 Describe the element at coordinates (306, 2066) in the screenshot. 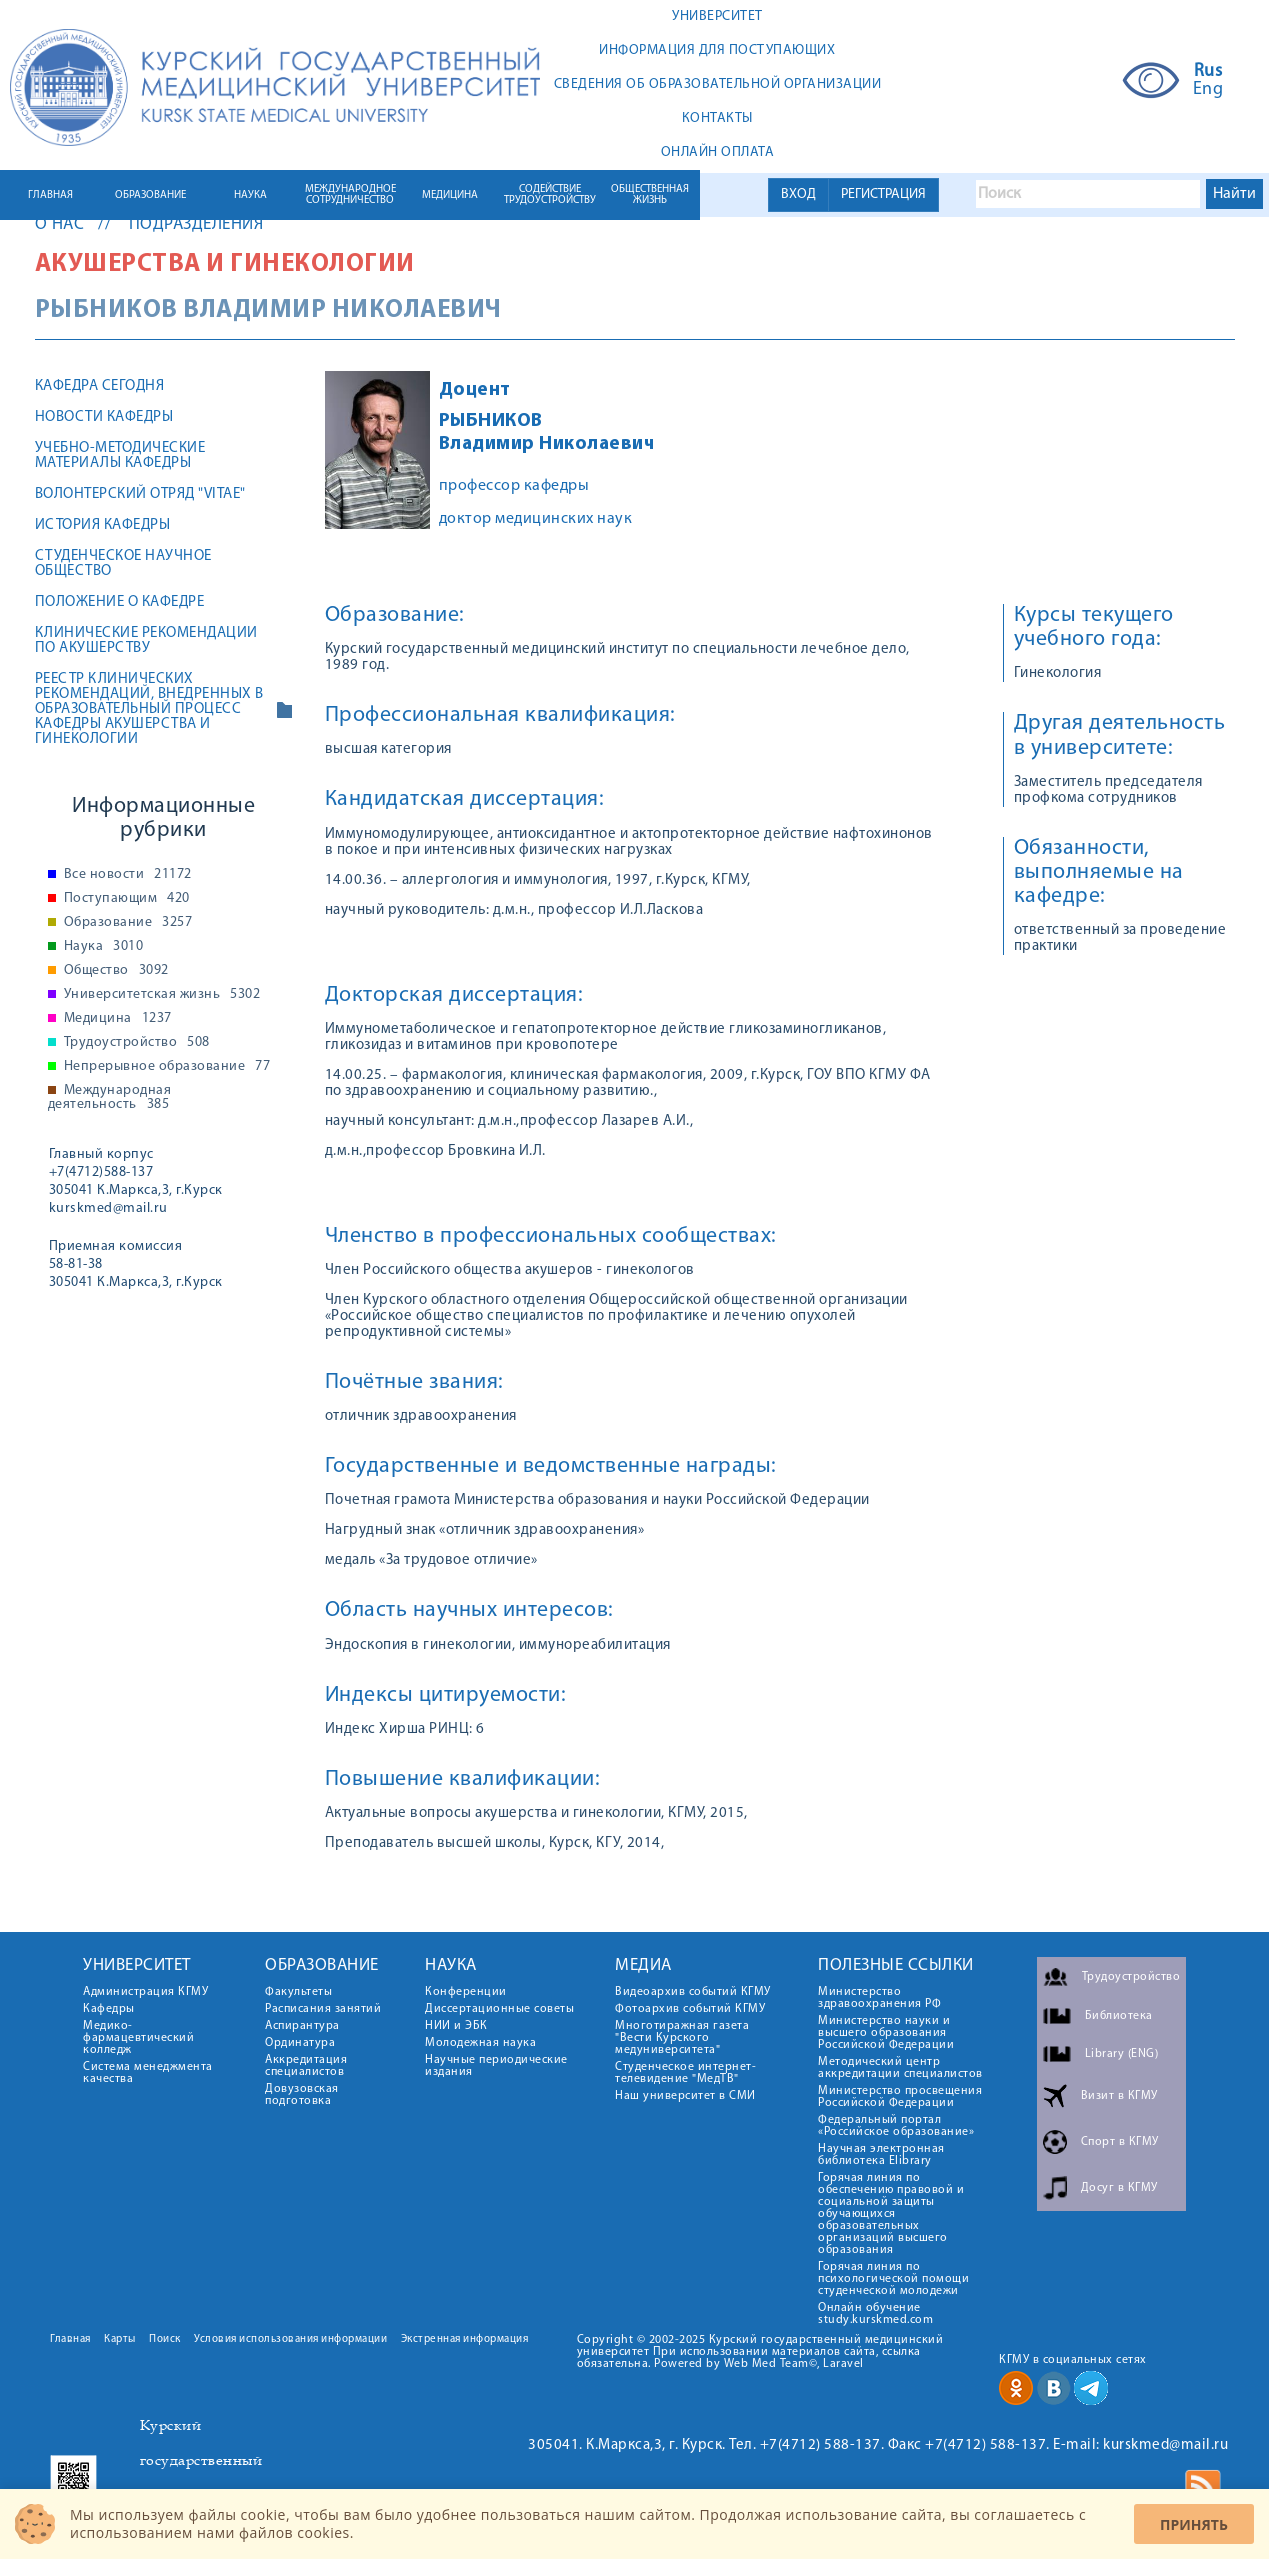

I see `Аккредитация специалистов` at that location.